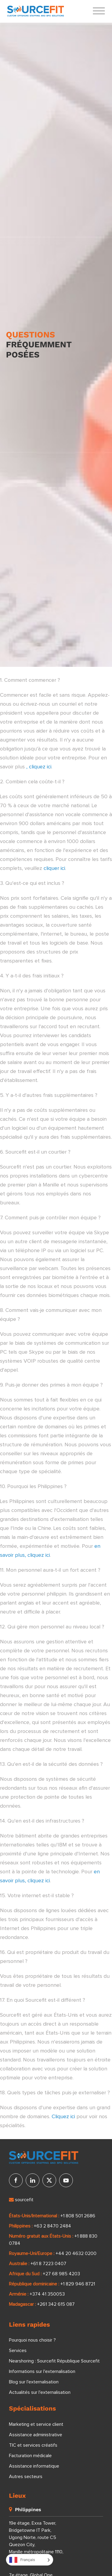  Describe the element at coordinates (36, 2424) in the screenshot. I see `Marketing et service client` at that location.